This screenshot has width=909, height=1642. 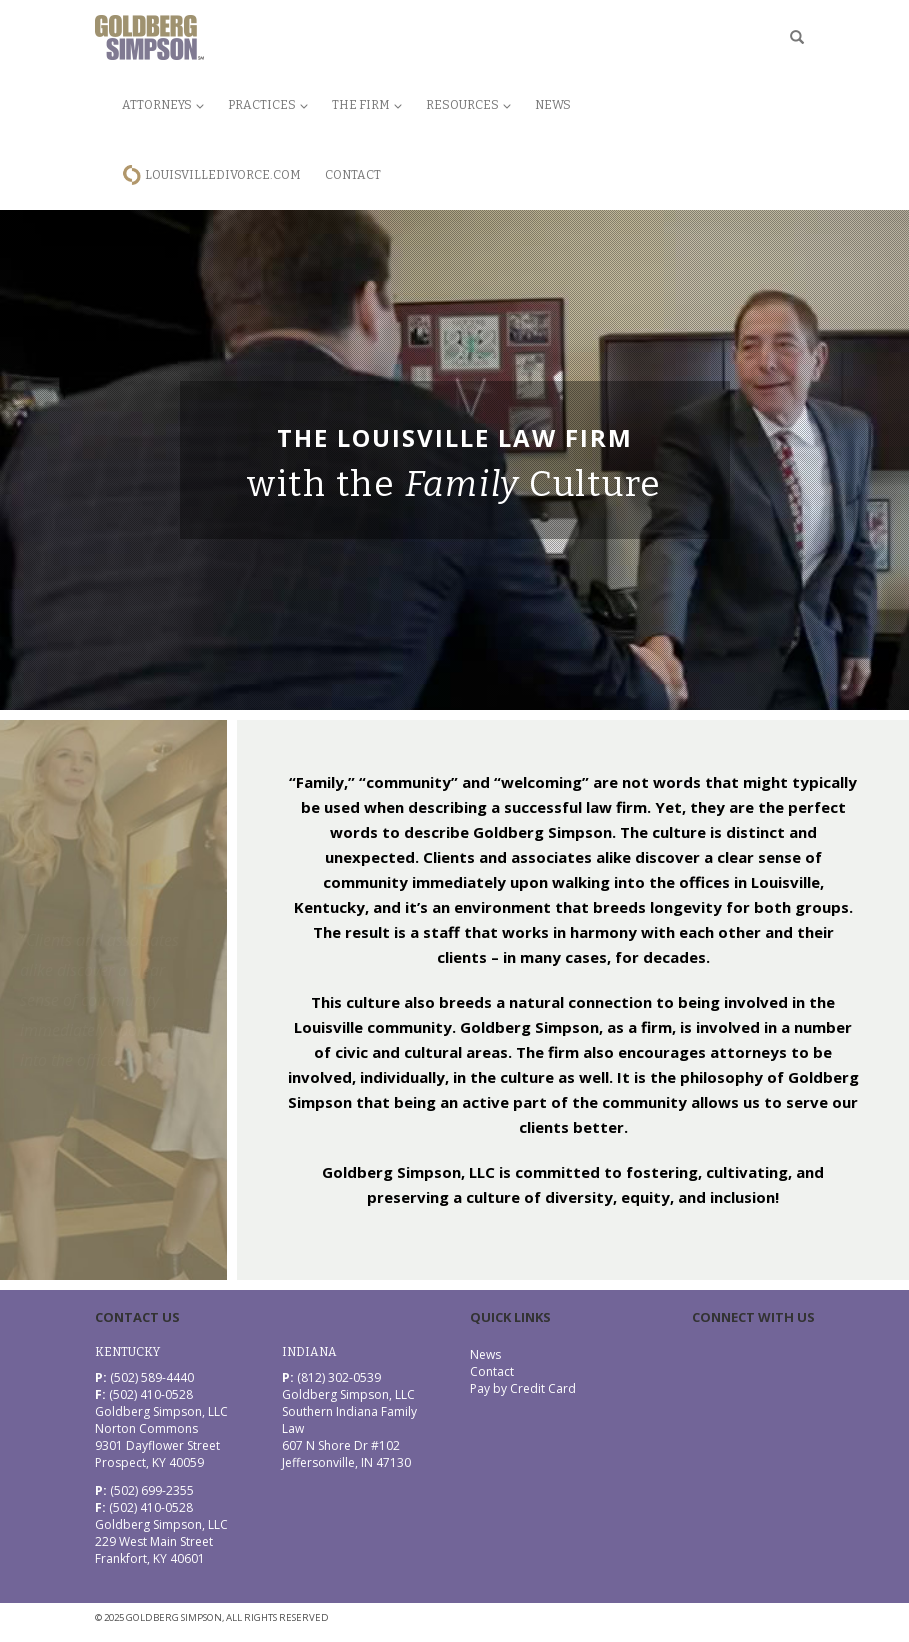 What do you see at coordinates (223, 175) in the screenshot?
I see `LouisvilleDivorce.com` at bounding box center [223, 175].